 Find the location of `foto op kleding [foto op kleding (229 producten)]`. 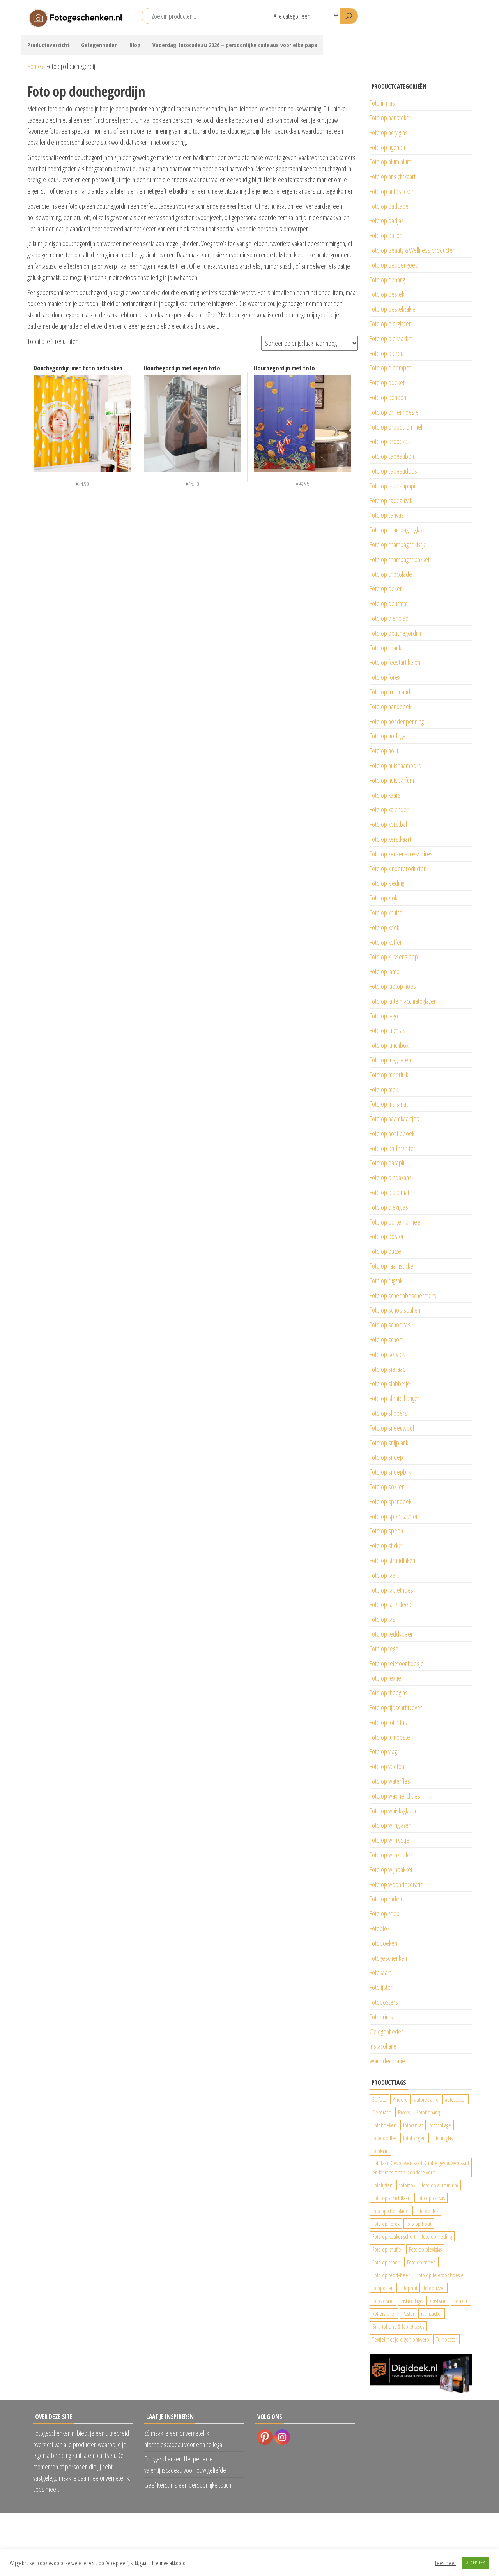

foto op kleding [foto op kleding (229 producten)] is located at coordinates (437, 2236).